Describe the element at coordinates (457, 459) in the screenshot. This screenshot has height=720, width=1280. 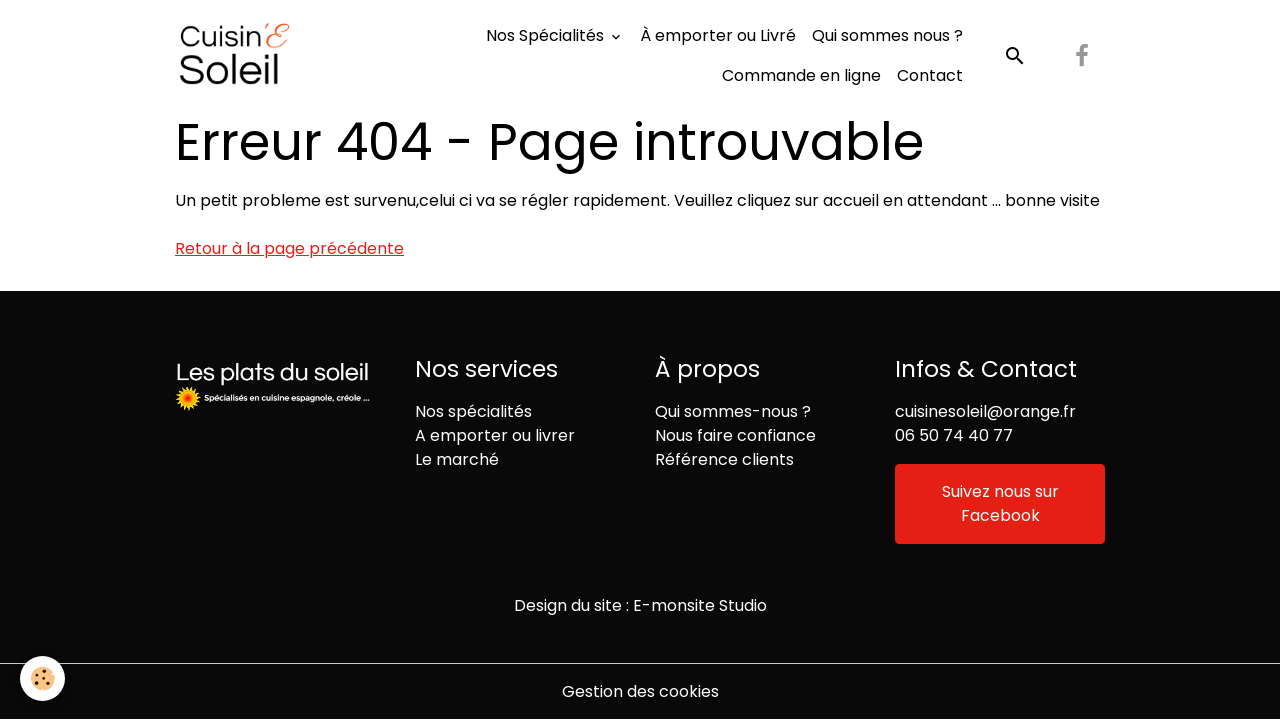
I see `Le marché` at that location.